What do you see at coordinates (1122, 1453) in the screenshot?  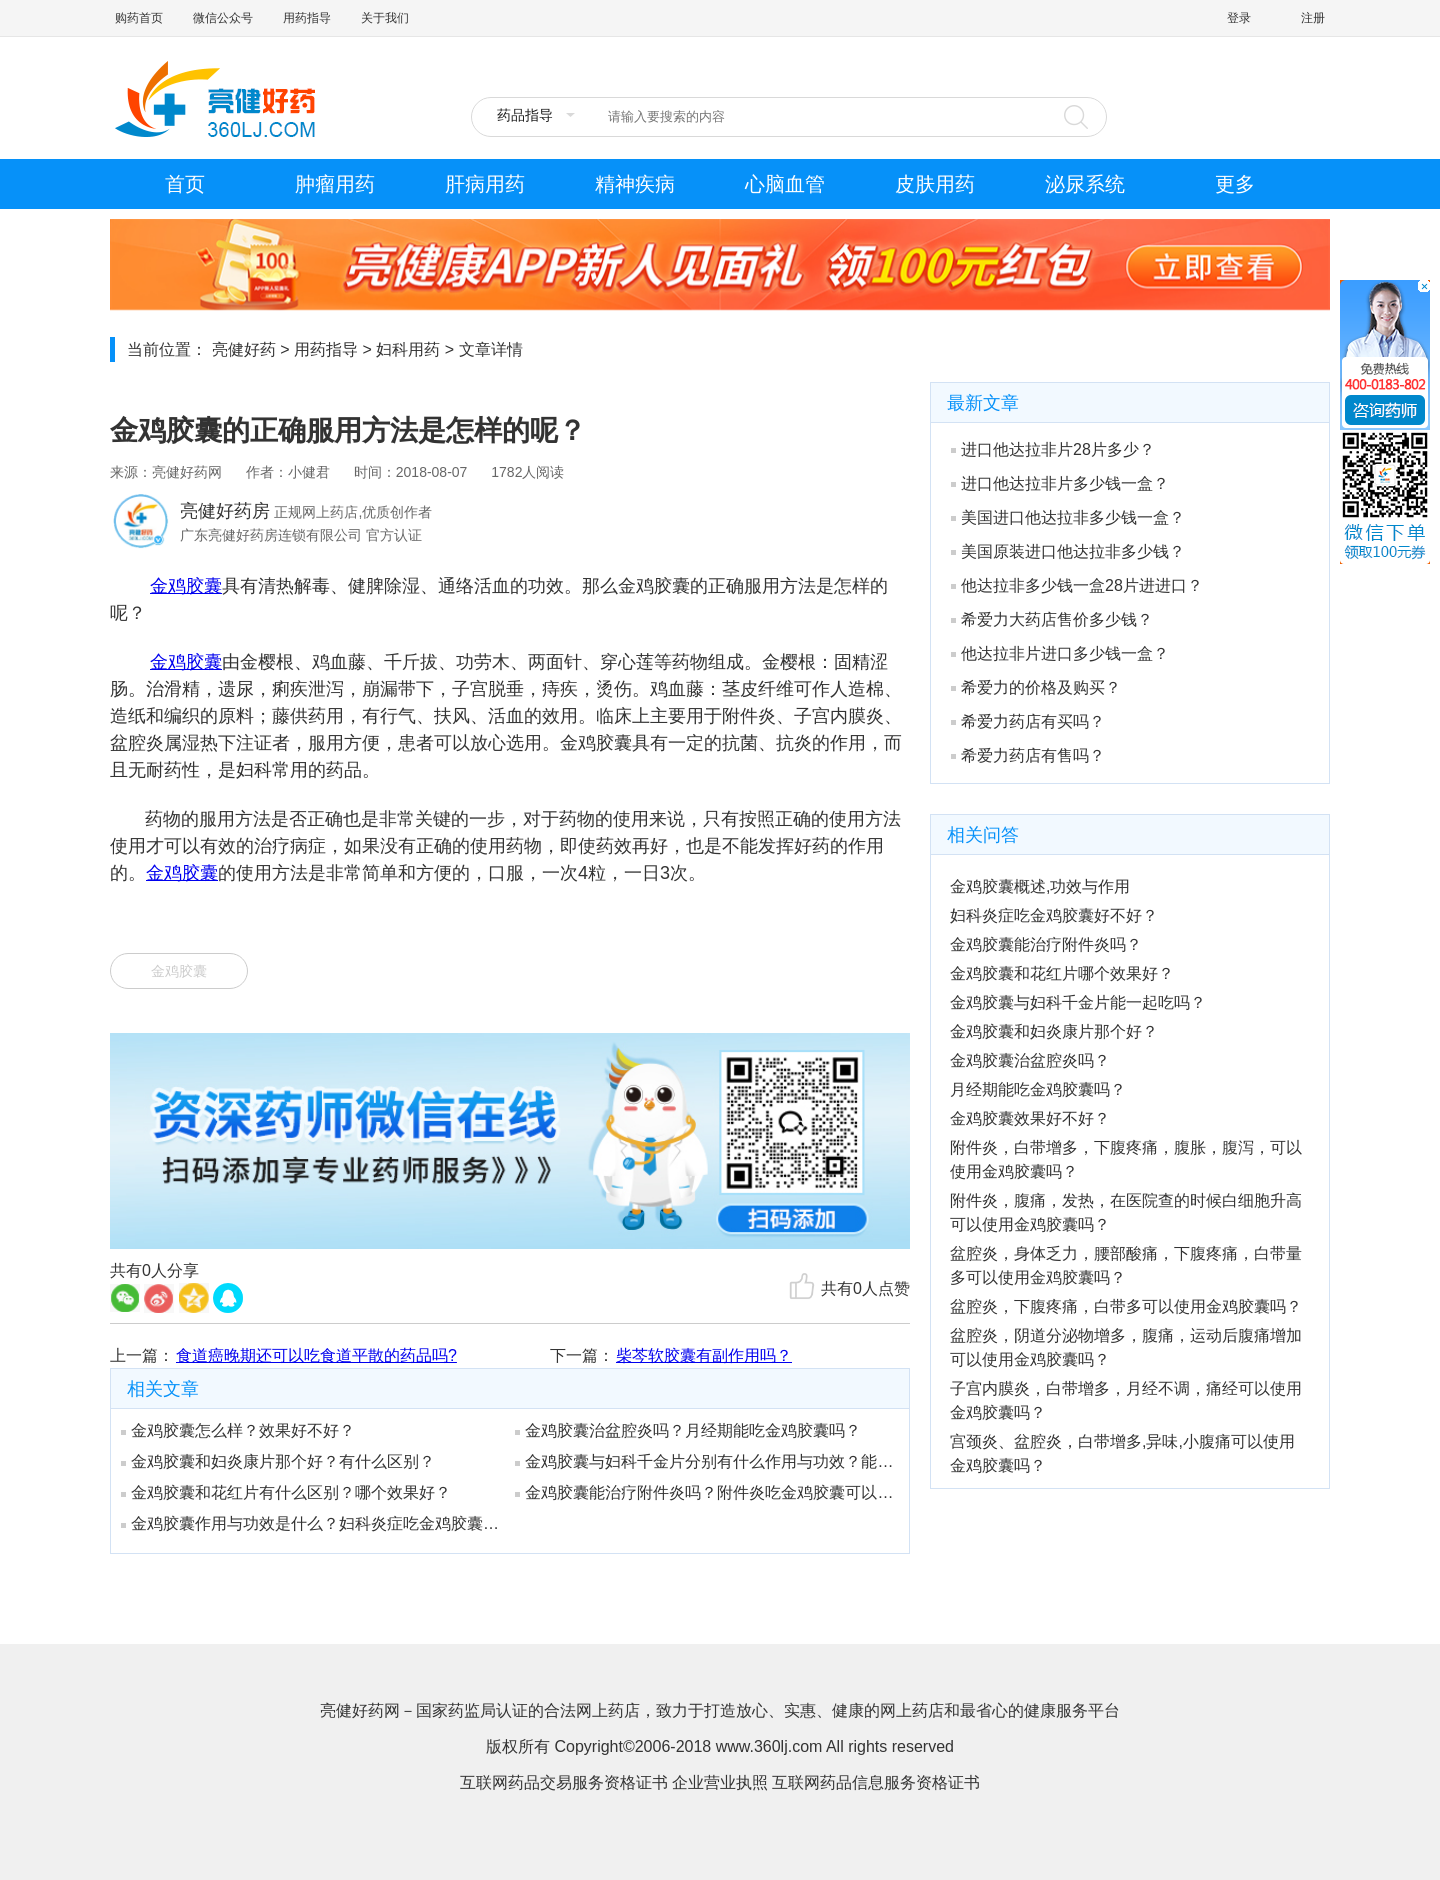 I see `宫颈炎、盆腔炎，白带增多,异味,小腹痛可以使用金鸡胶囊吗？` at bounding box center [1122, 1453].